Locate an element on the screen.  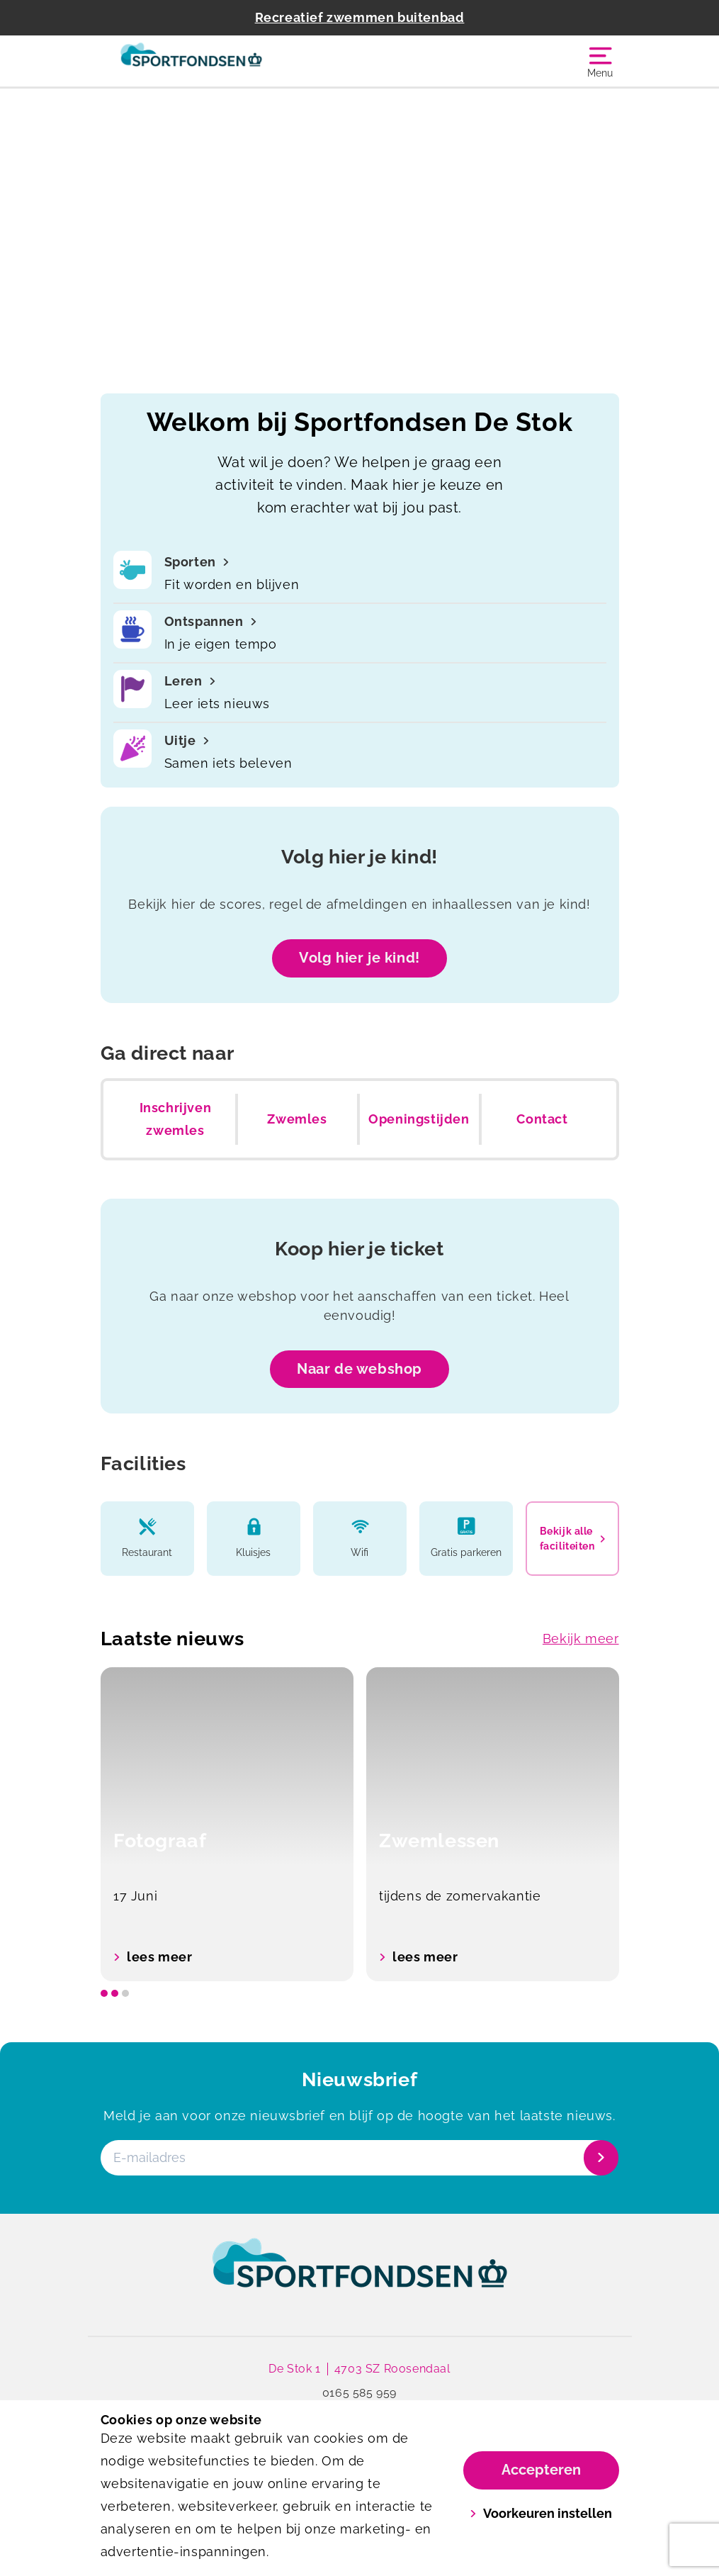
Contact is located at coordinates (541, 1118).